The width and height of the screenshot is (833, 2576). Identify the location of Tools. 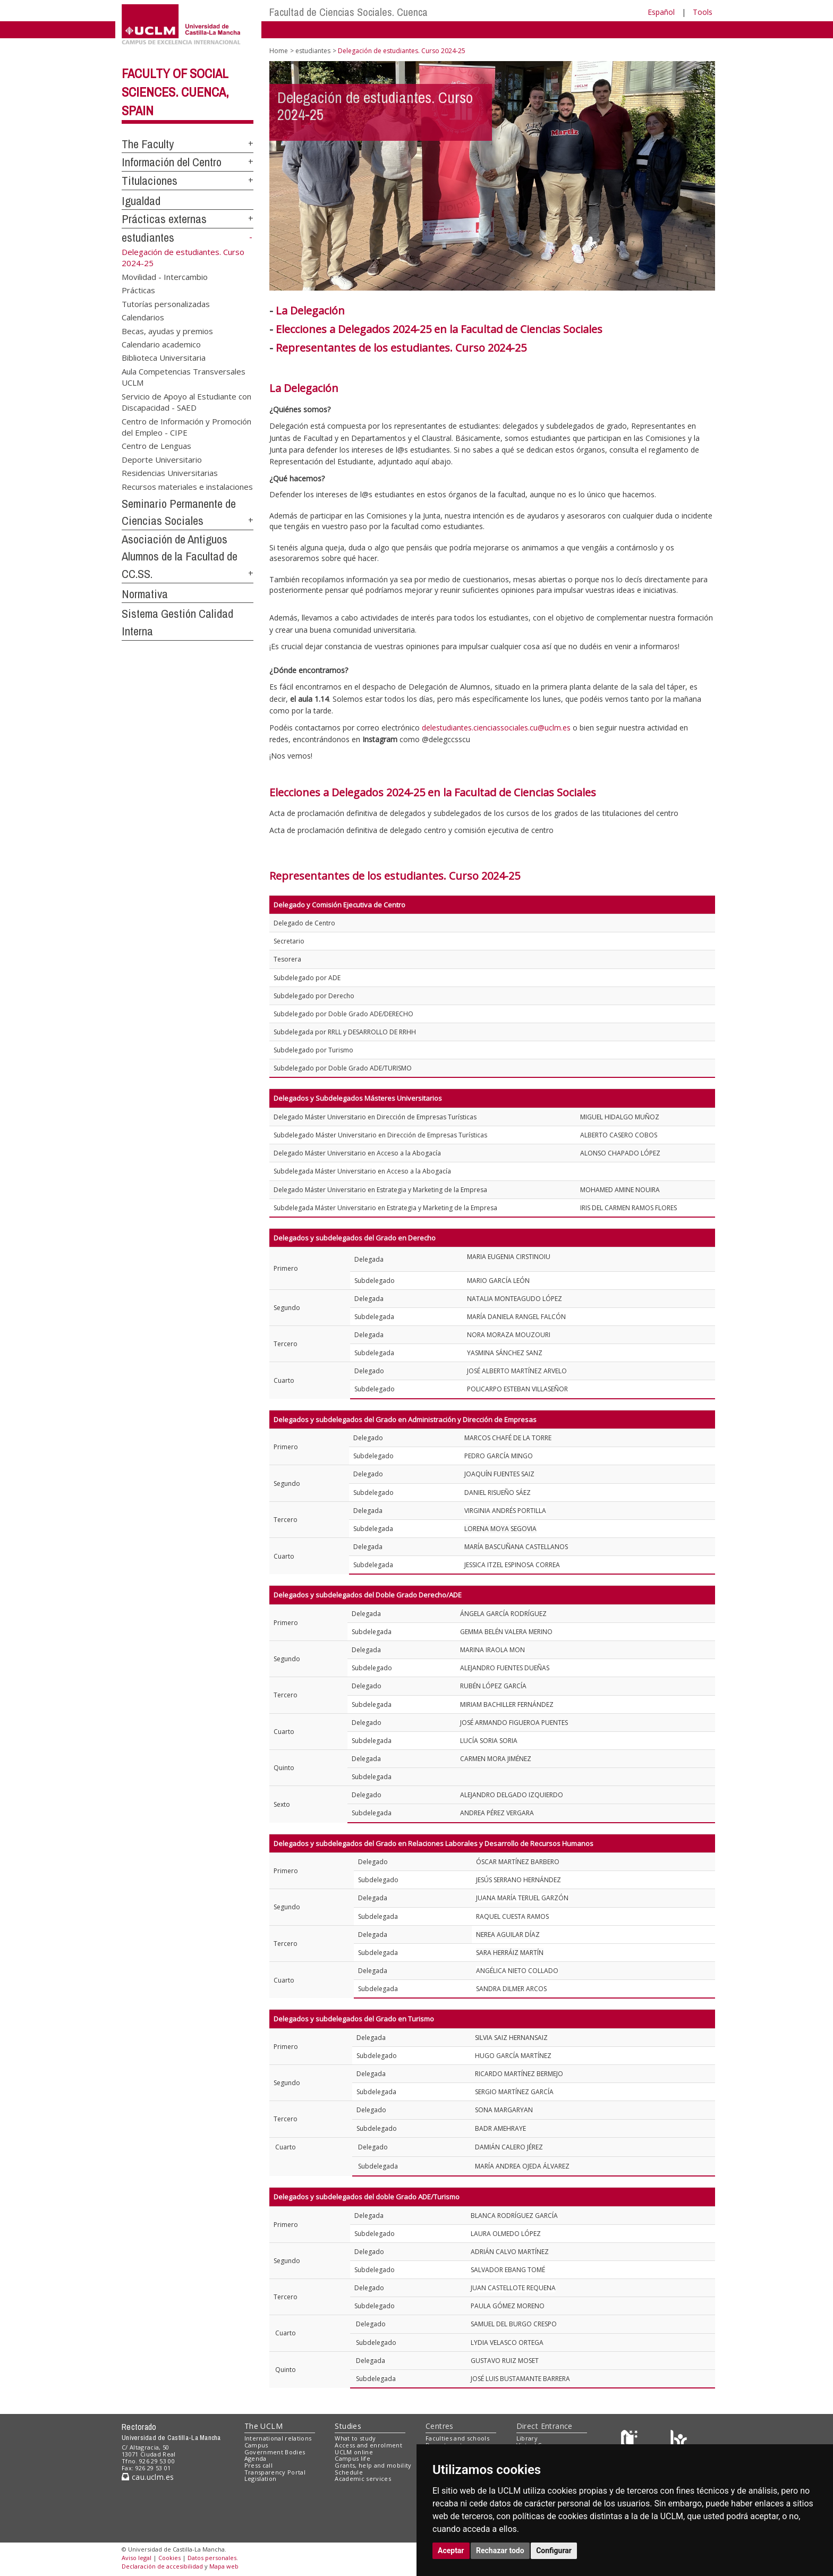
(702, 12).